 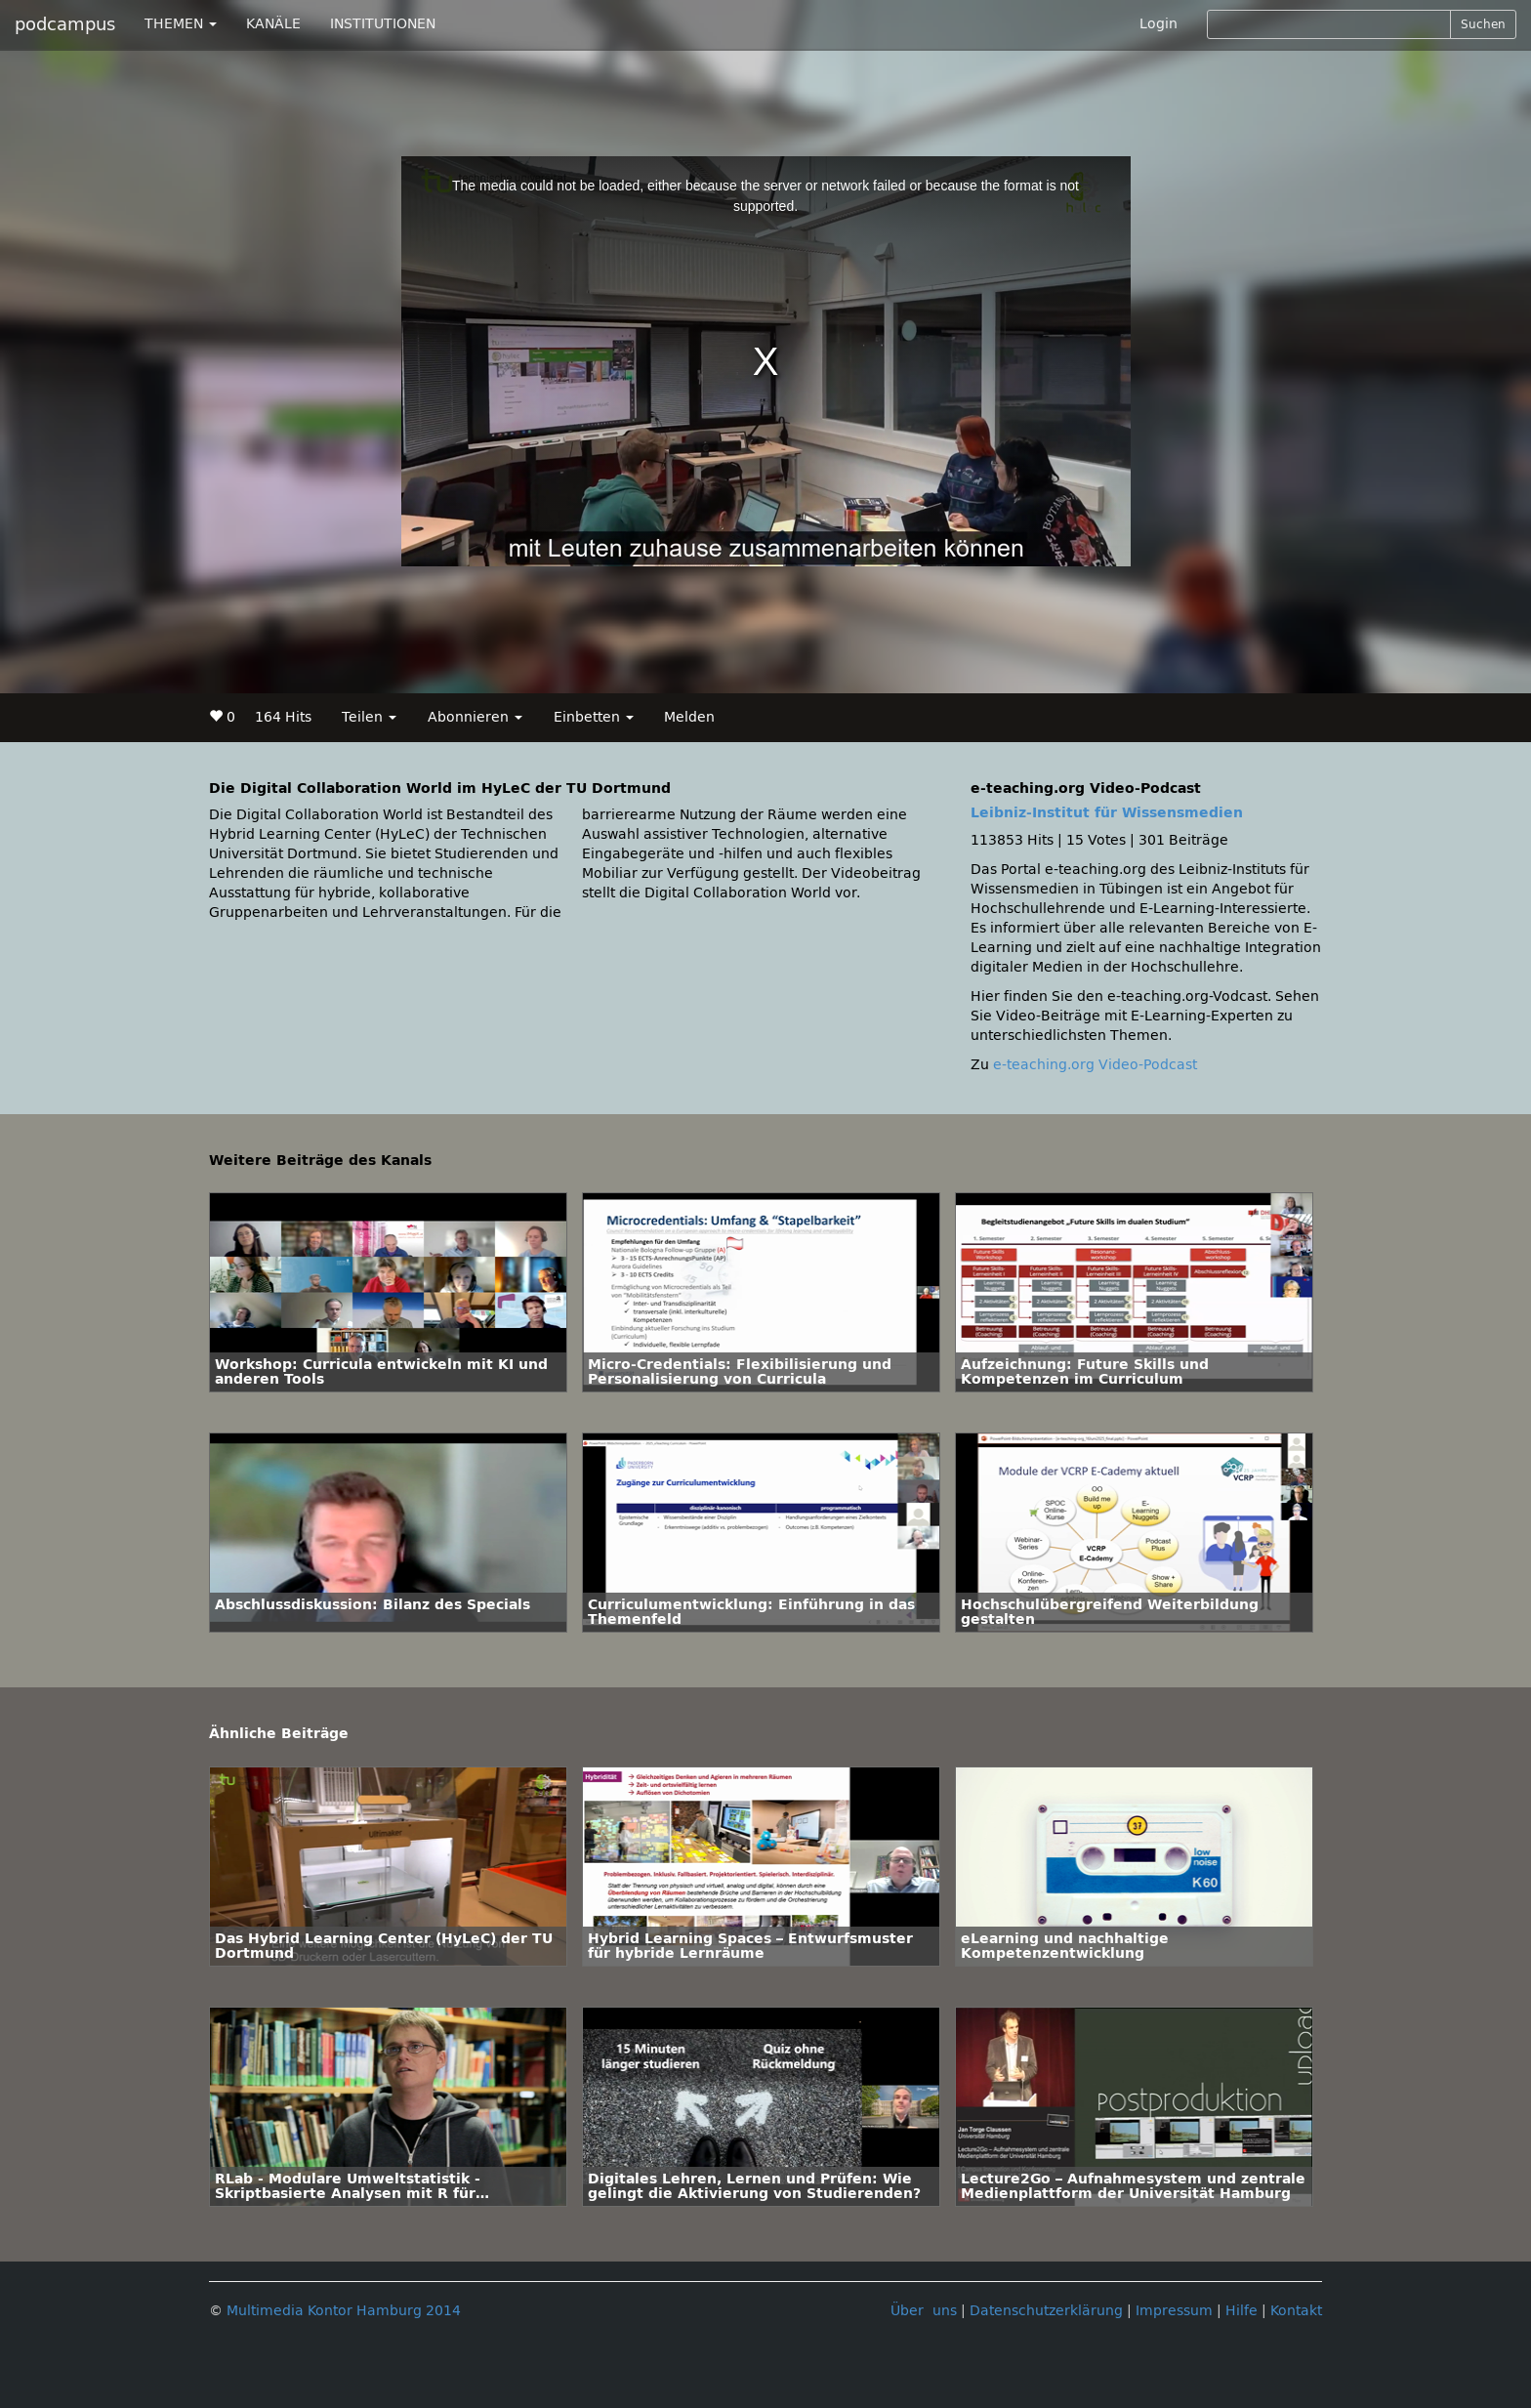 What do you see at coordinates (689, 717) in the screenshot?
I see `Melden` at bounding box center [689, 717].